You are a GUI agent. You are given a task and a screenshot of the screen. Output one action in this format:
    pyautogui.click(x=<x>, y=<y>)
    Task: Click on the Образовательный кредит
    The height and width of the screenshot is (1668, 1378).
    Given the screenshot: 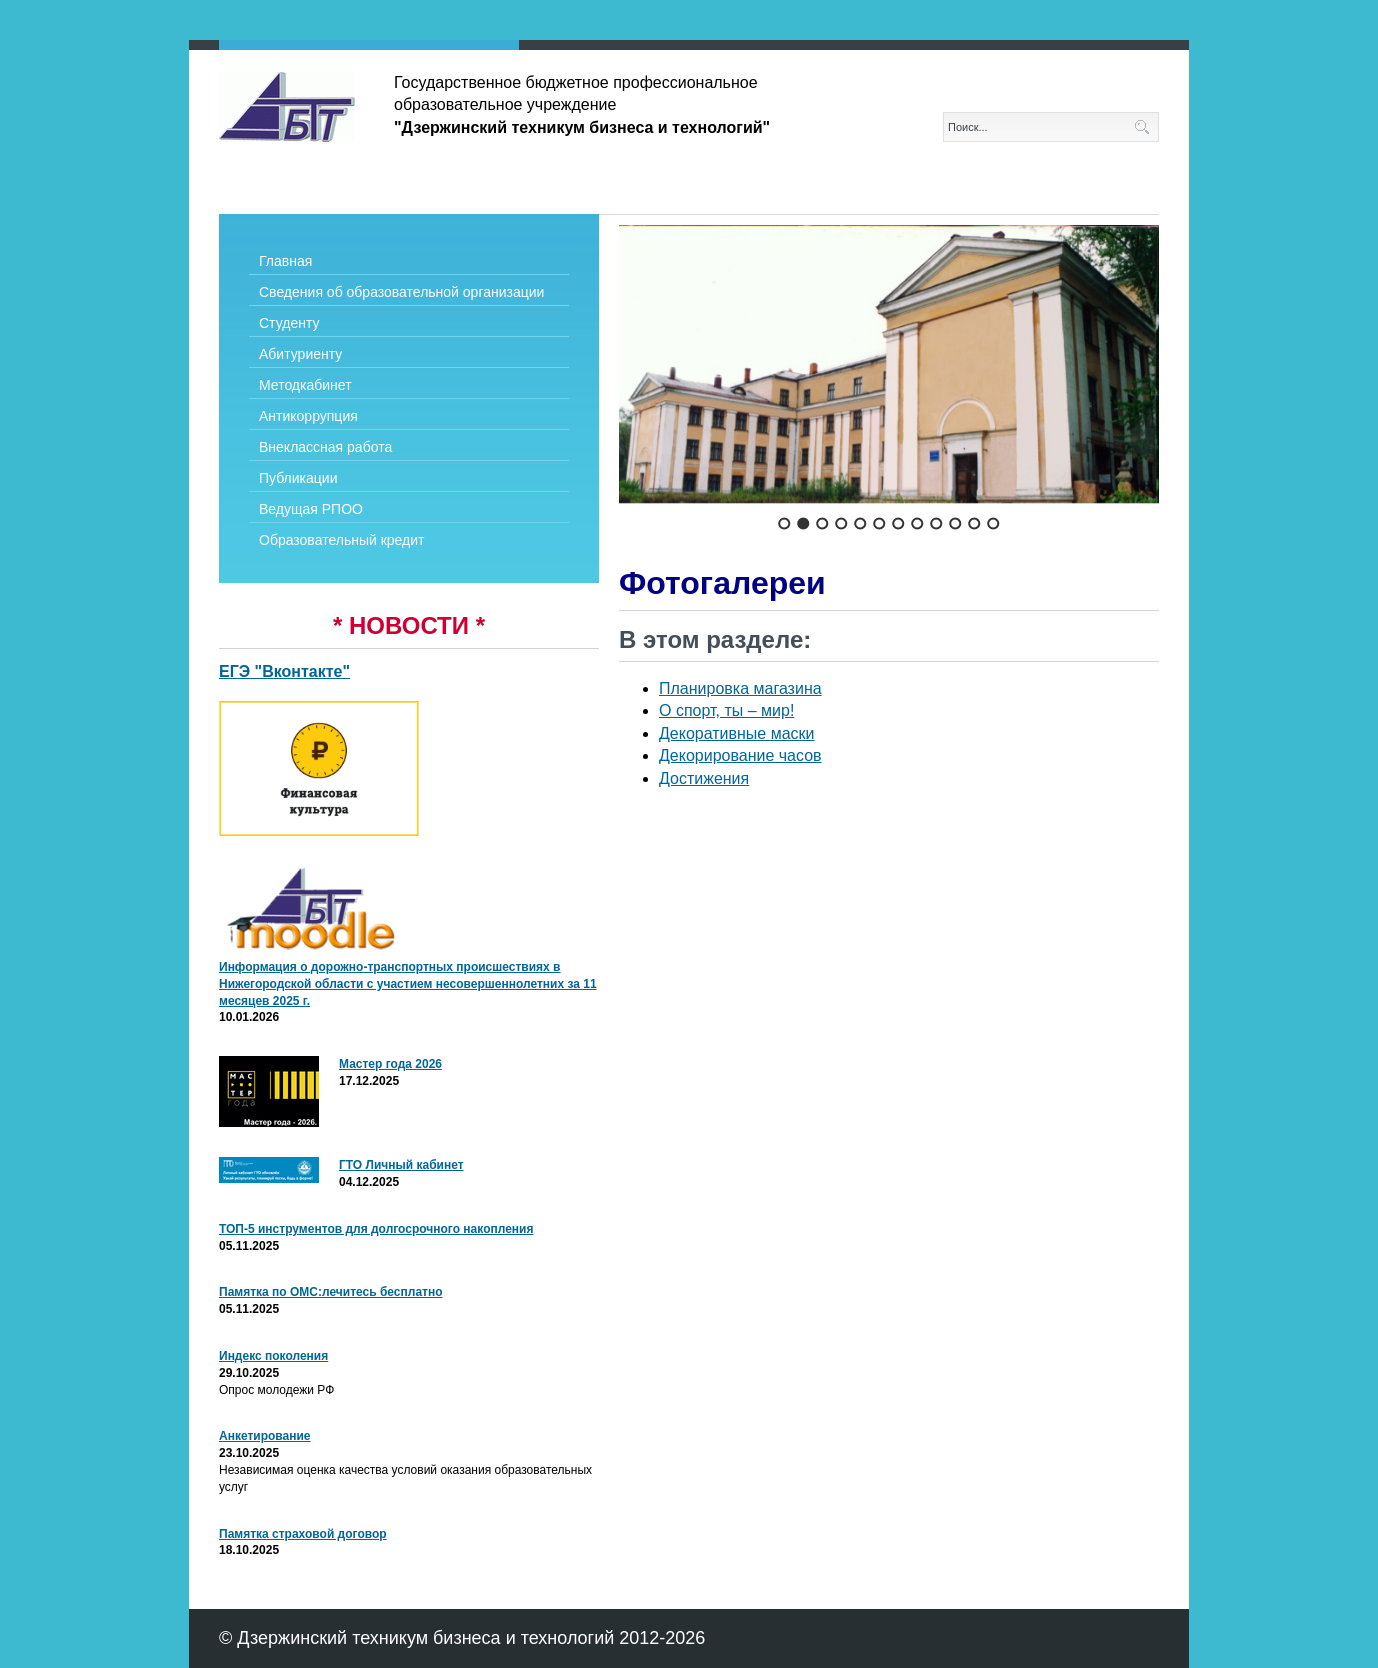 What is the action you would take?
    pyautogui.click(x=341, y=540)
    